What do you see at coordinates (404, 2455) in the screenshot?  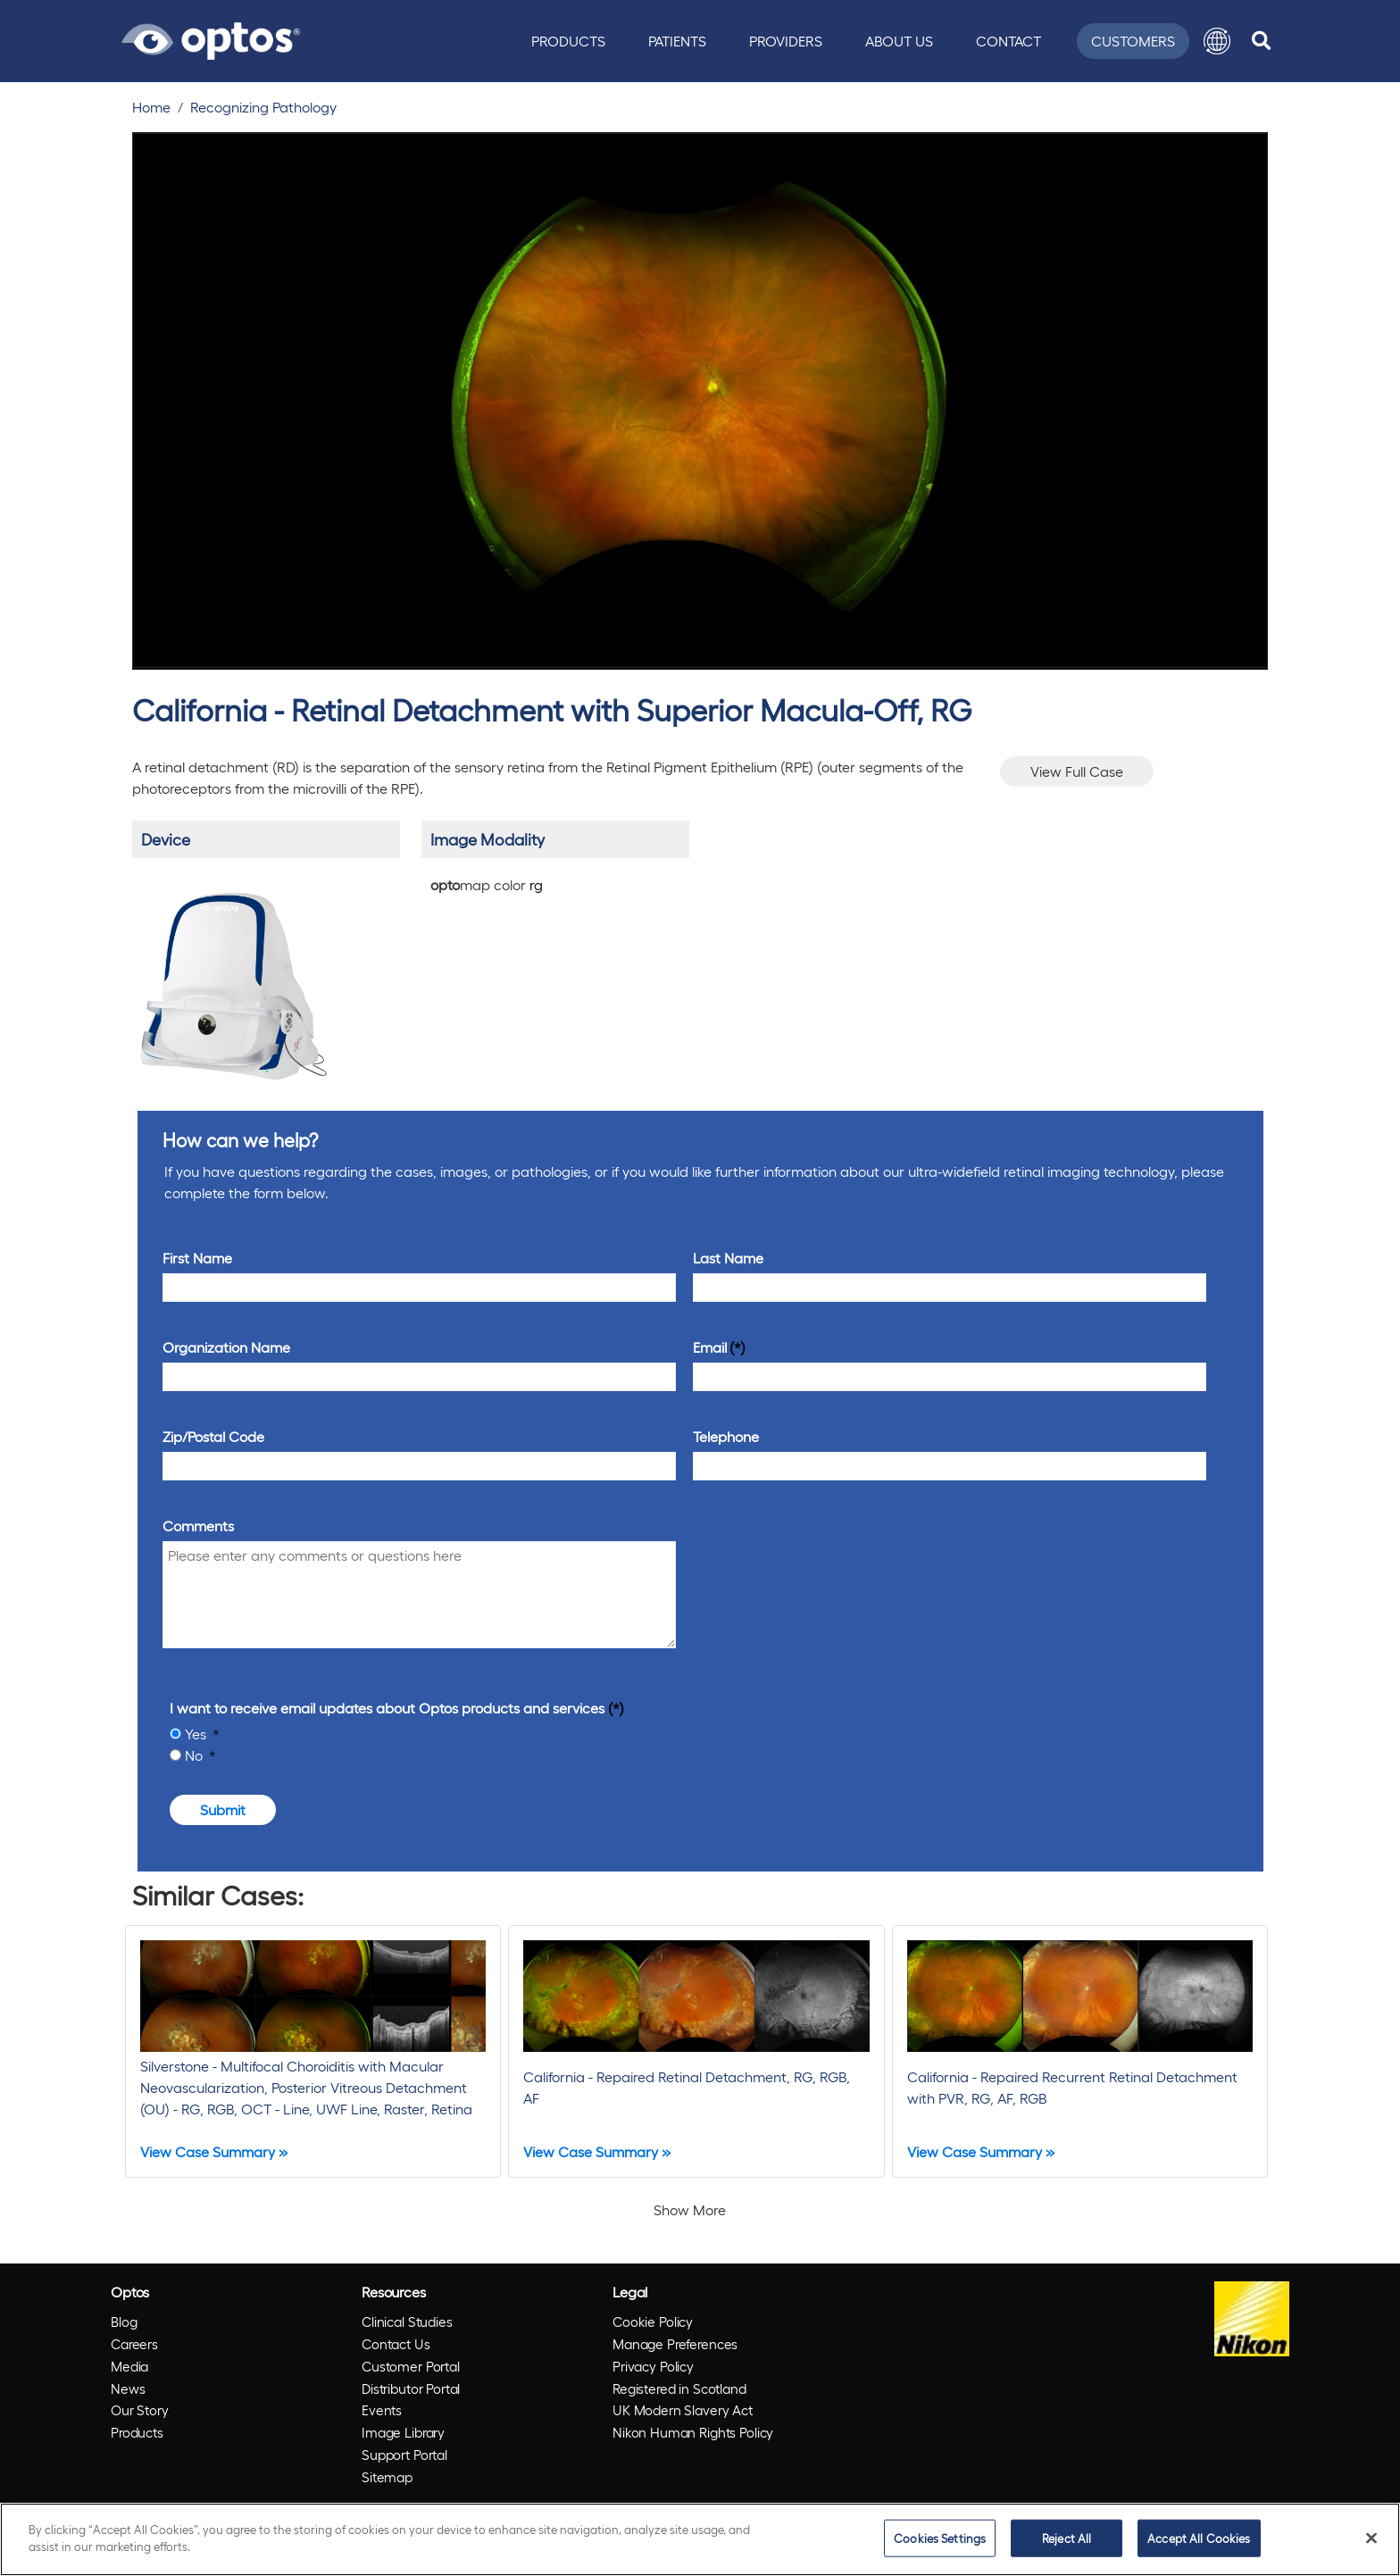 I see `Support Portal` at bounding box center [404, 2455].